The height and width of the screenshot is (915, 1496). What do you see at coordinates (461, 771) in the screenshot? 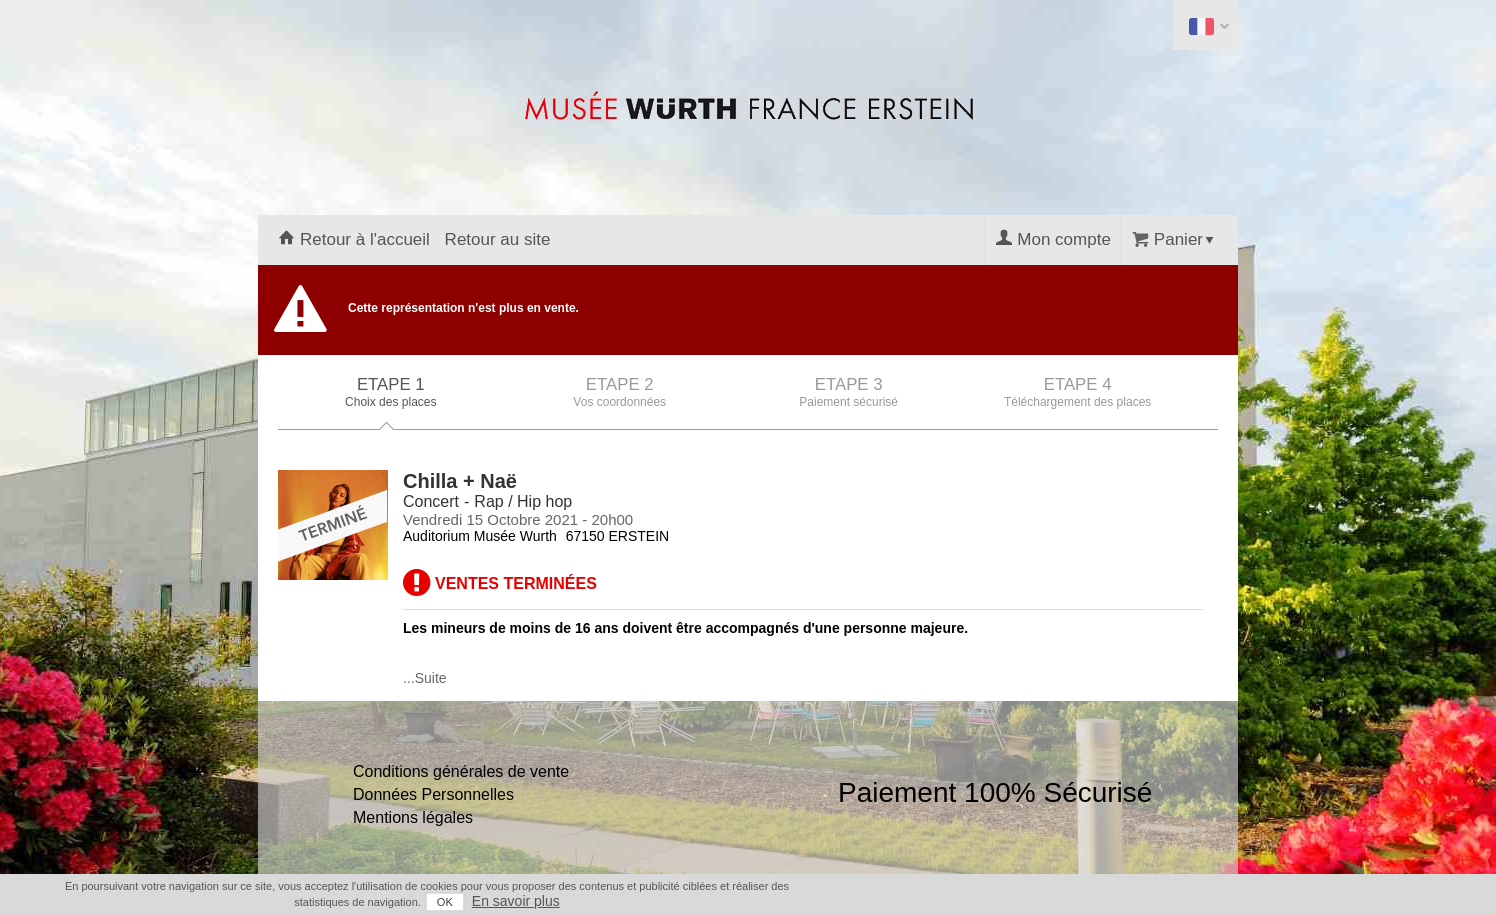
I see `Conditions générales de vente` at bounding box center [461, 771].